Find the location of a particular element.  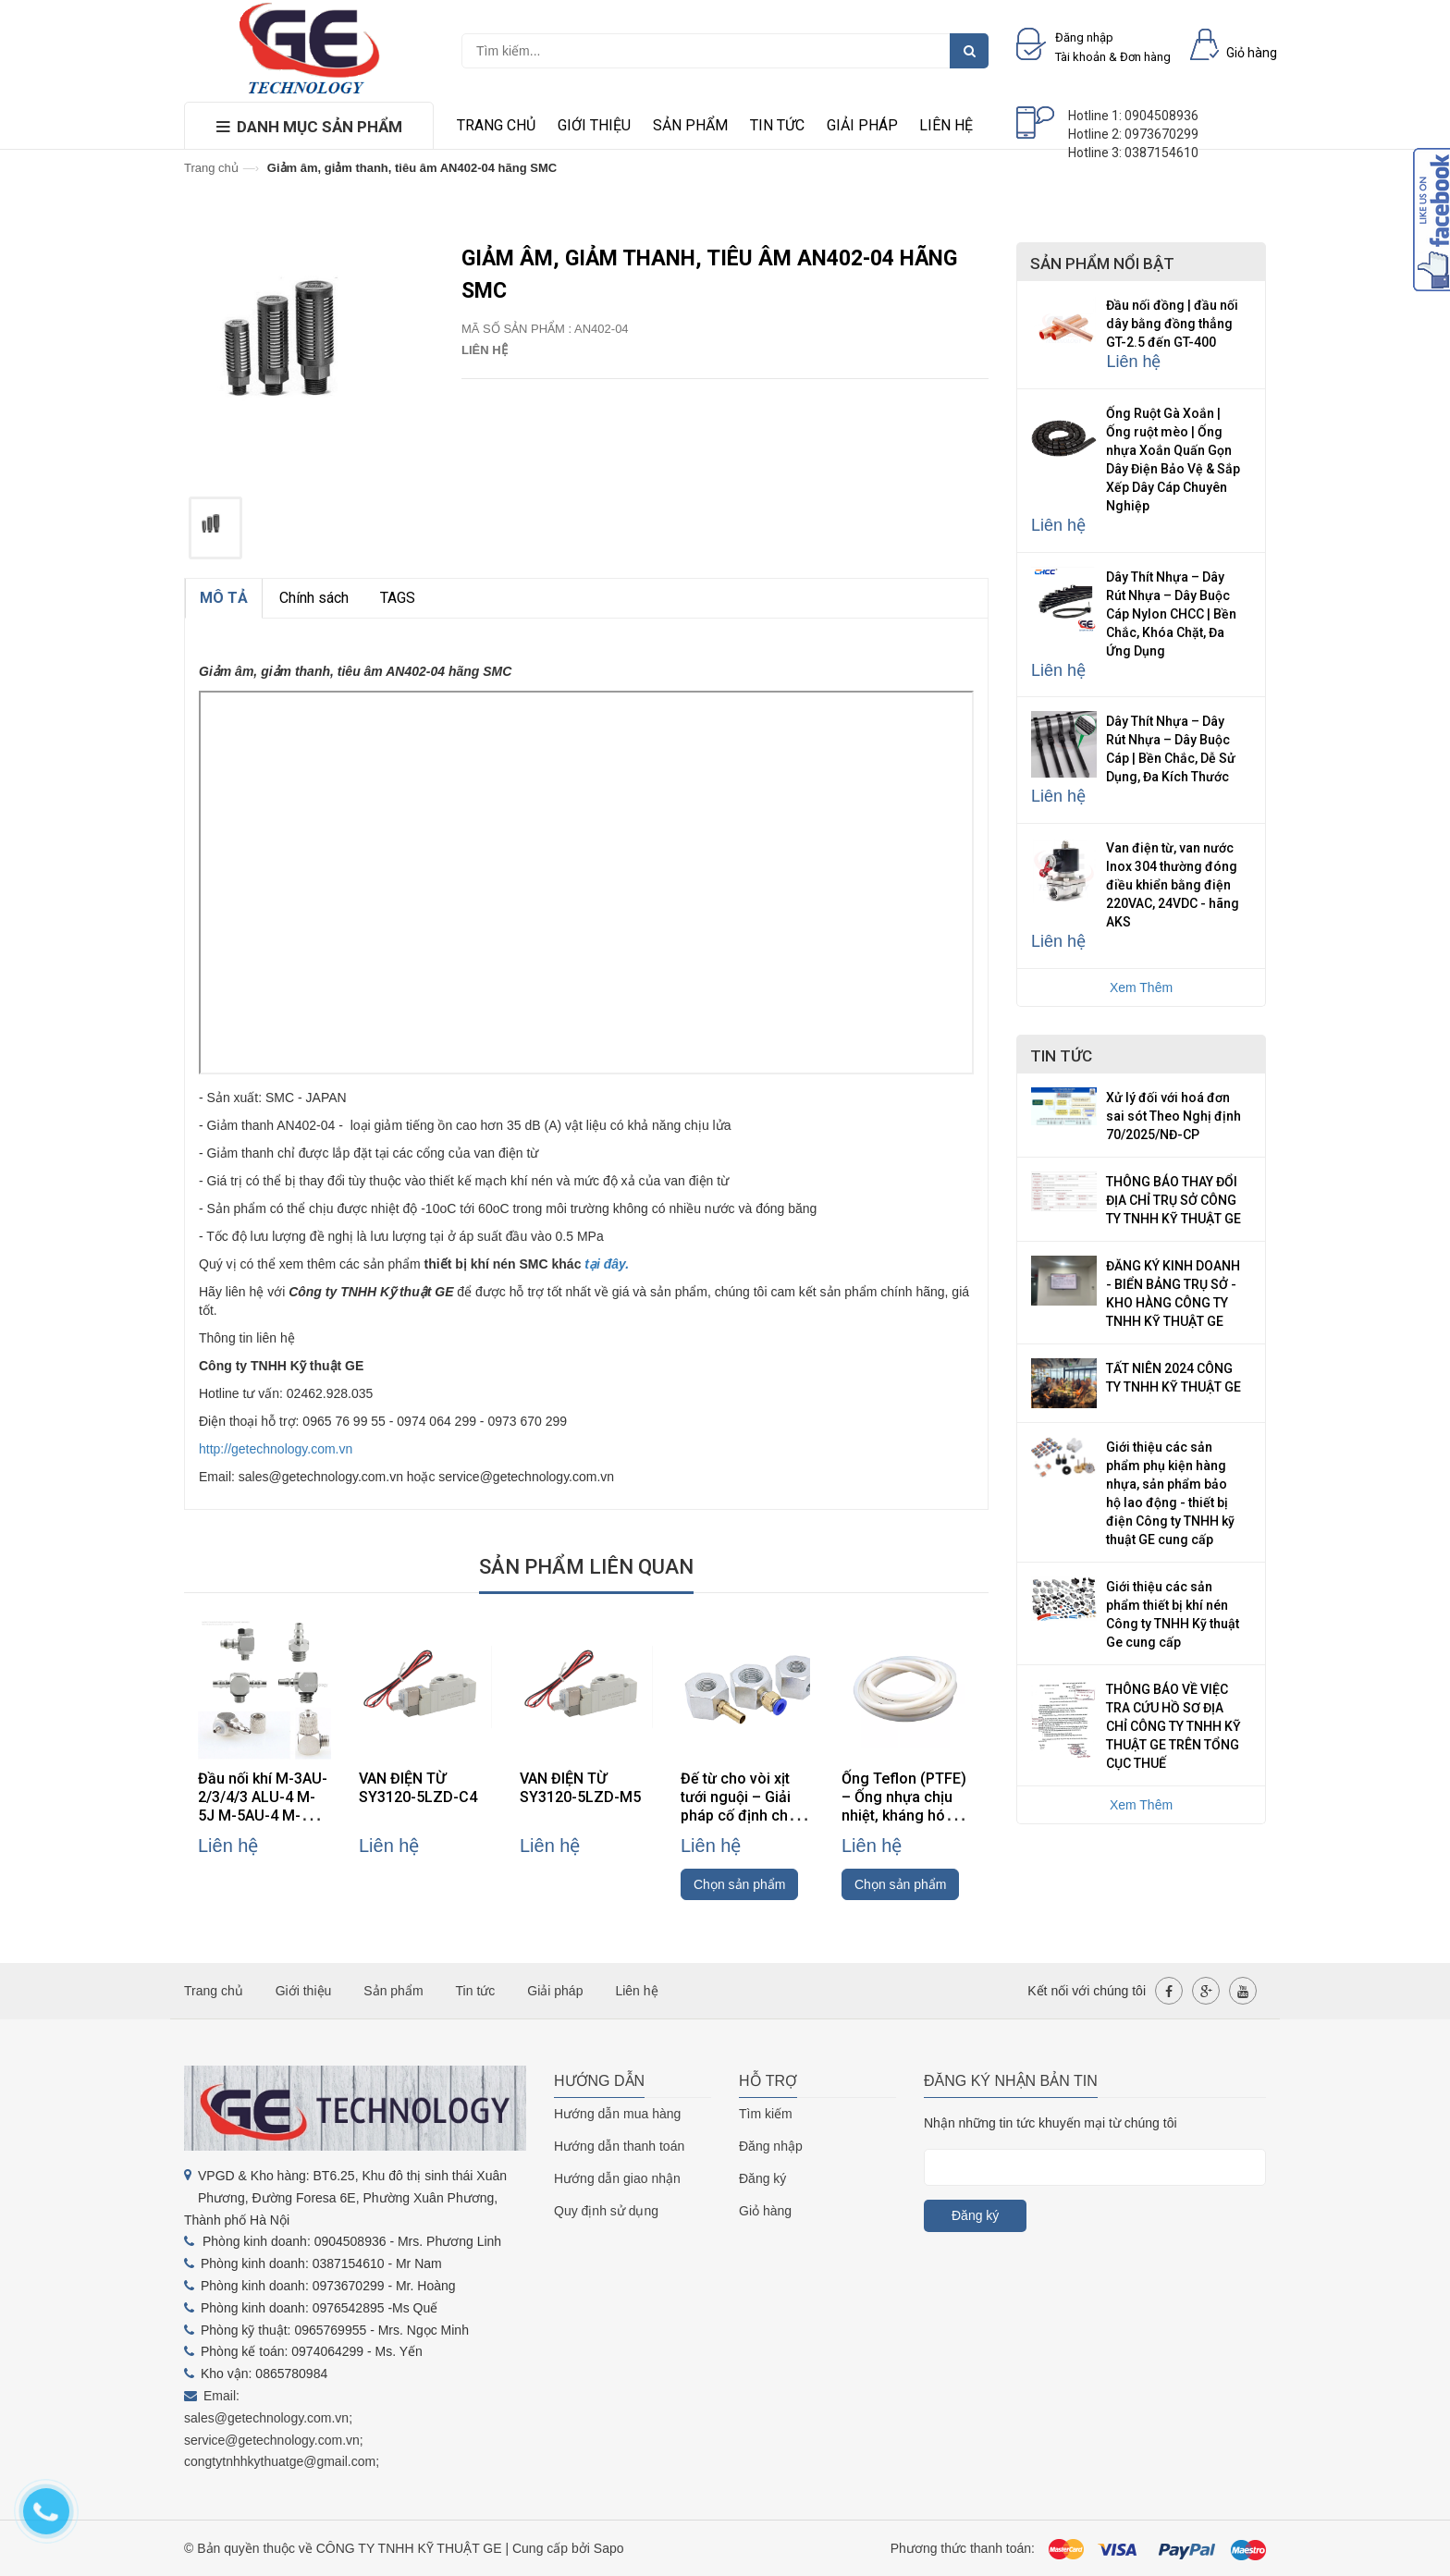

tại đây. is located at coordinates (606, 1264).